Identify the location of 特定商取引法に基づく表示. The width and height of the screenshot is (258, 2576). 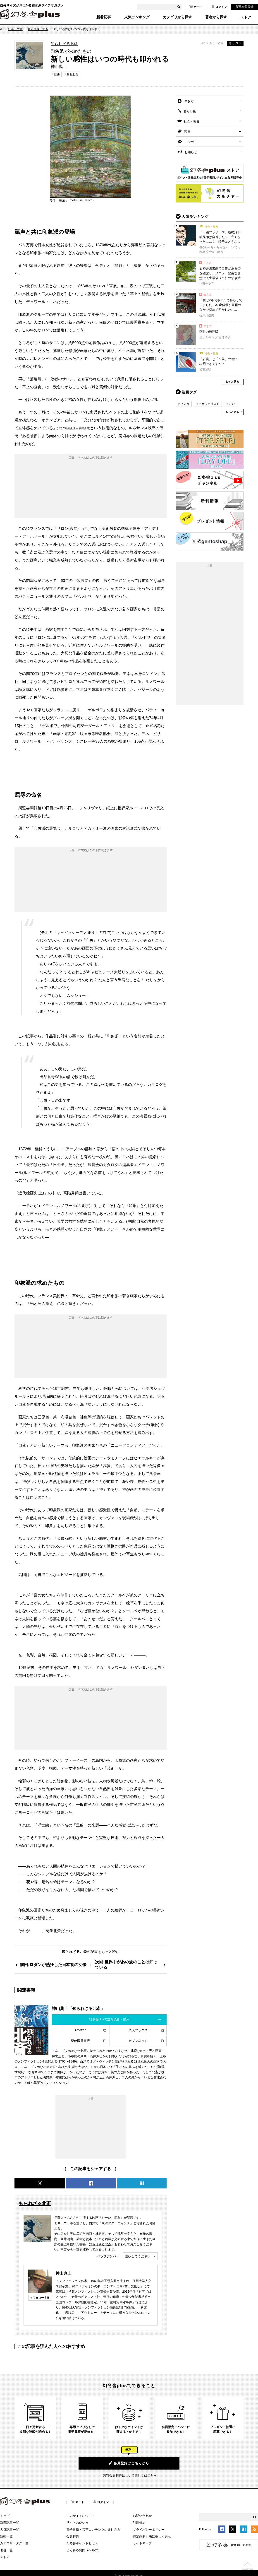
(152, 2536).